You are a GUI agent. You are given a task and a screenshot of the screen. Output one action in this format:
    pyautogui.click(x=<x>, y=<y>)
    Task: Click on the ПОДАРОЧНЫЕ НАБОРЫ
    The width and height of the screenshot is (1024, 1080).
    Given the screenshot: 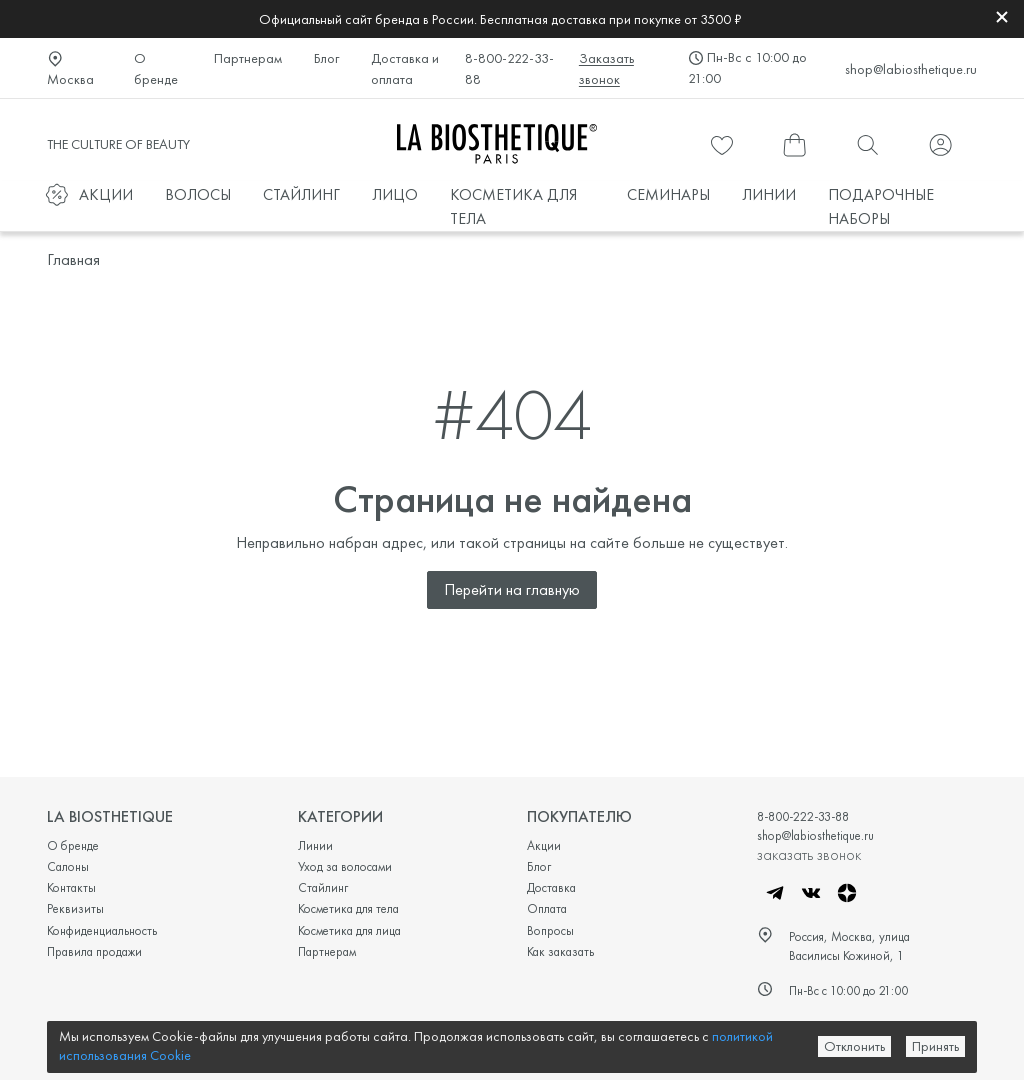 What is the action you would take?
    pyautogui.click(x=881, y=206)
    